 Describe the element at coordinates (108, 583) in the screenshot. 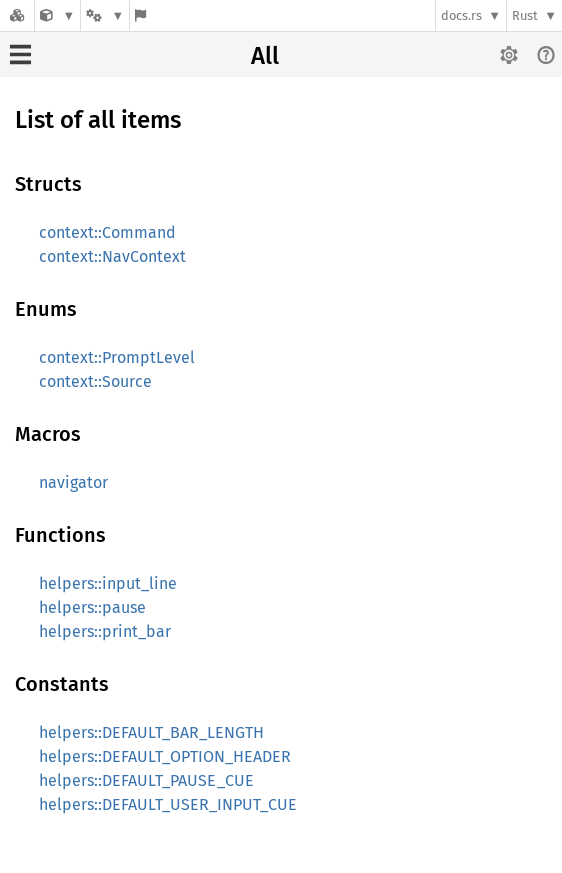

I see `helpers::input_line` at that location.